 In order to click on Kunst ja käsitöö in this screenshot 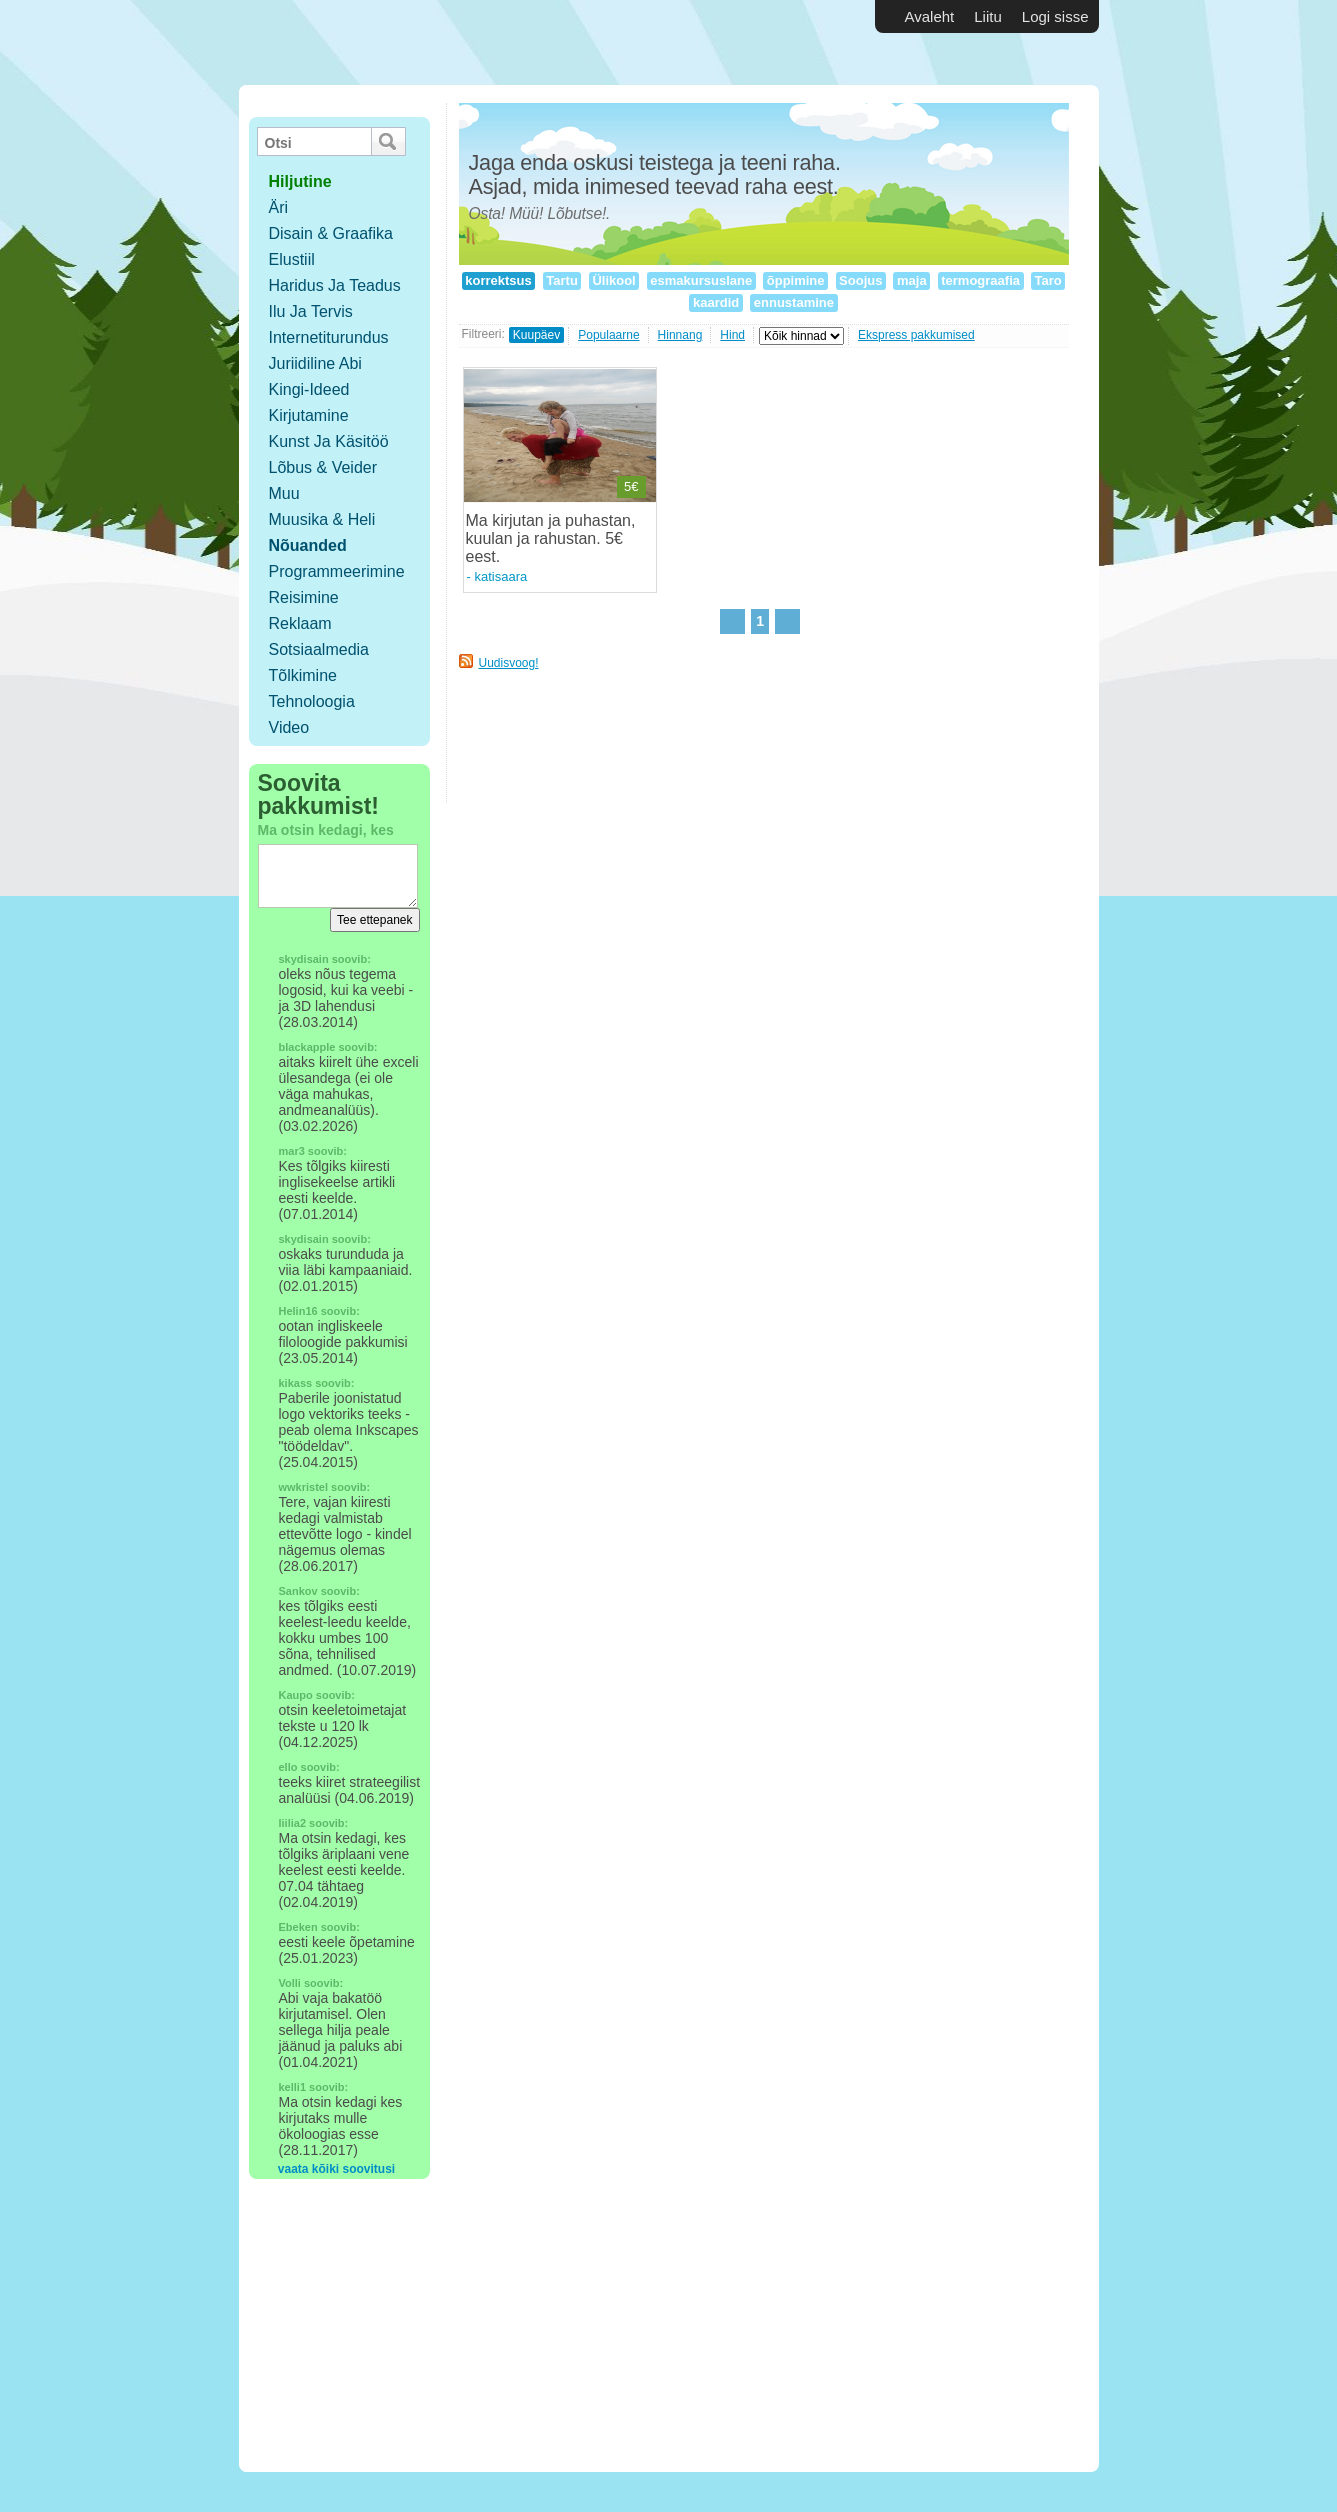, I will do `click(329, 441)`.